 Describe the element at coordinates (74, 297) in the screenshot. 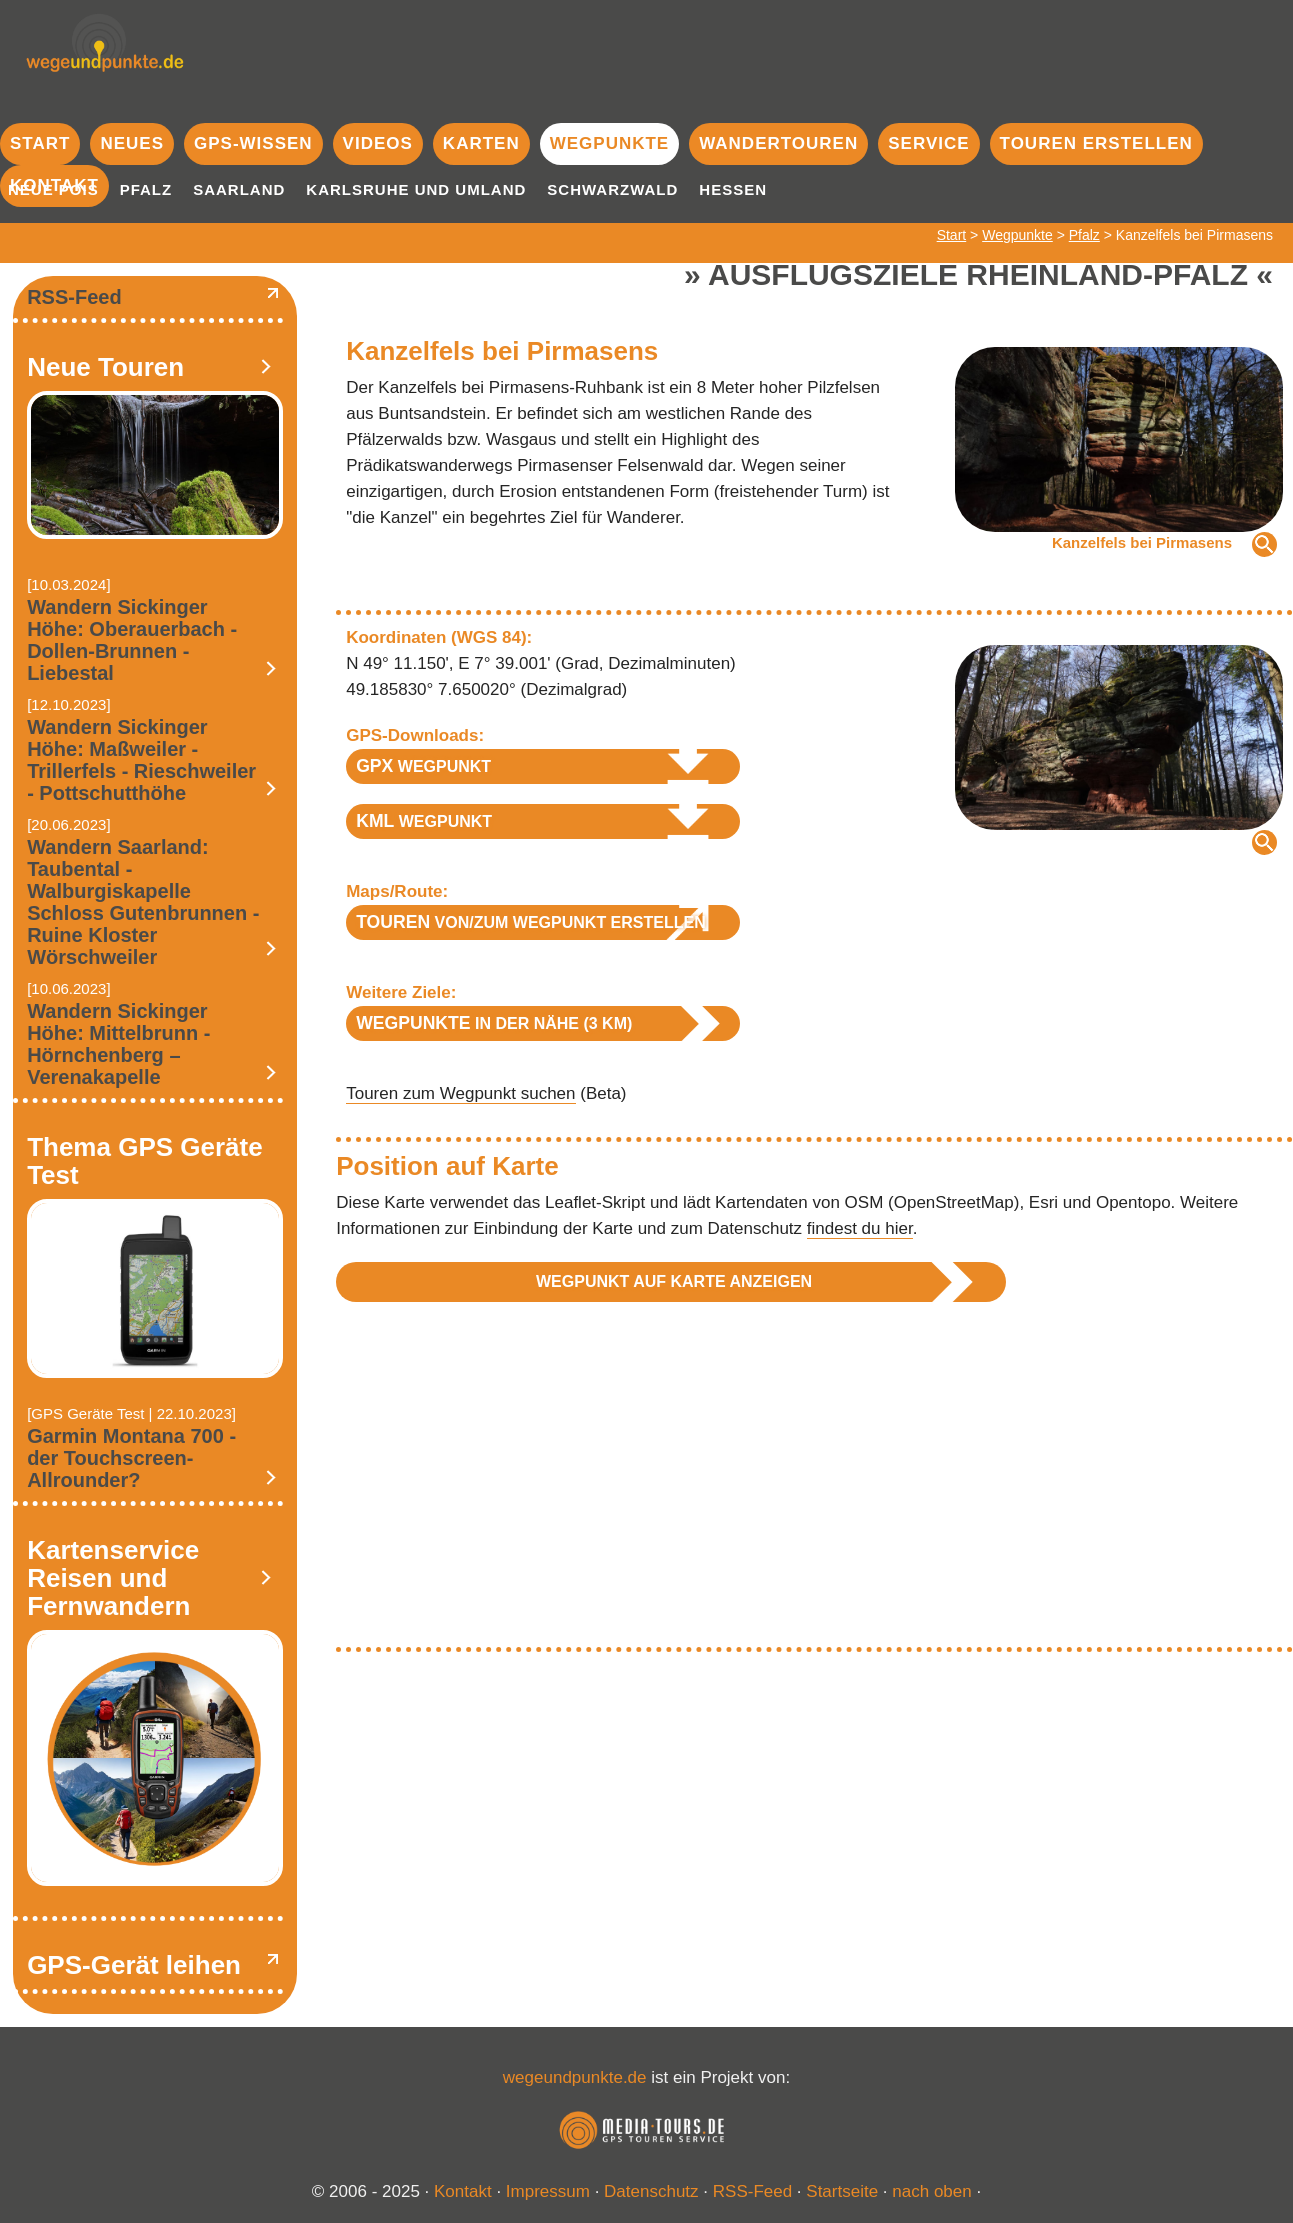

I see `RSS-Feed` at that location.